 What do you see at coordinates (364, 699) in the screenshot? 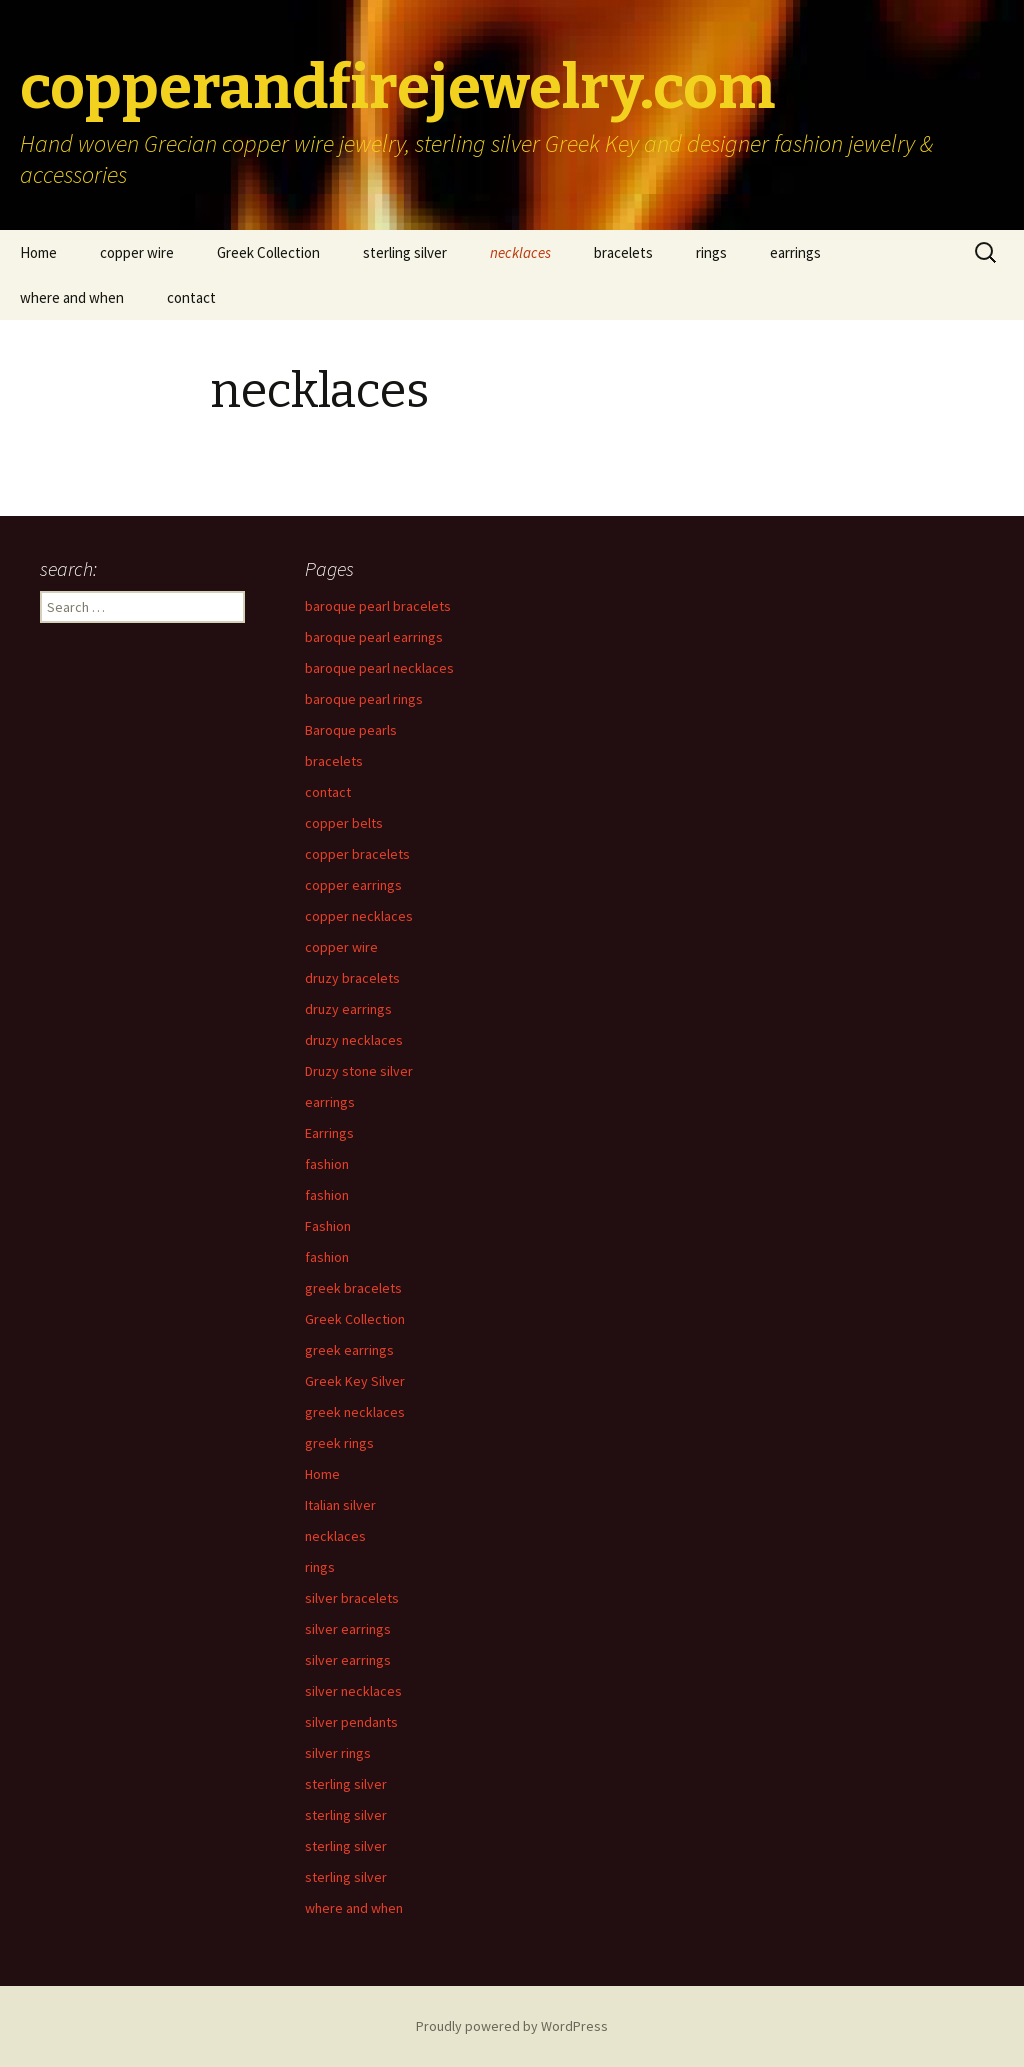
I see `baroque pearl rings` at bounding box center [364, 699].